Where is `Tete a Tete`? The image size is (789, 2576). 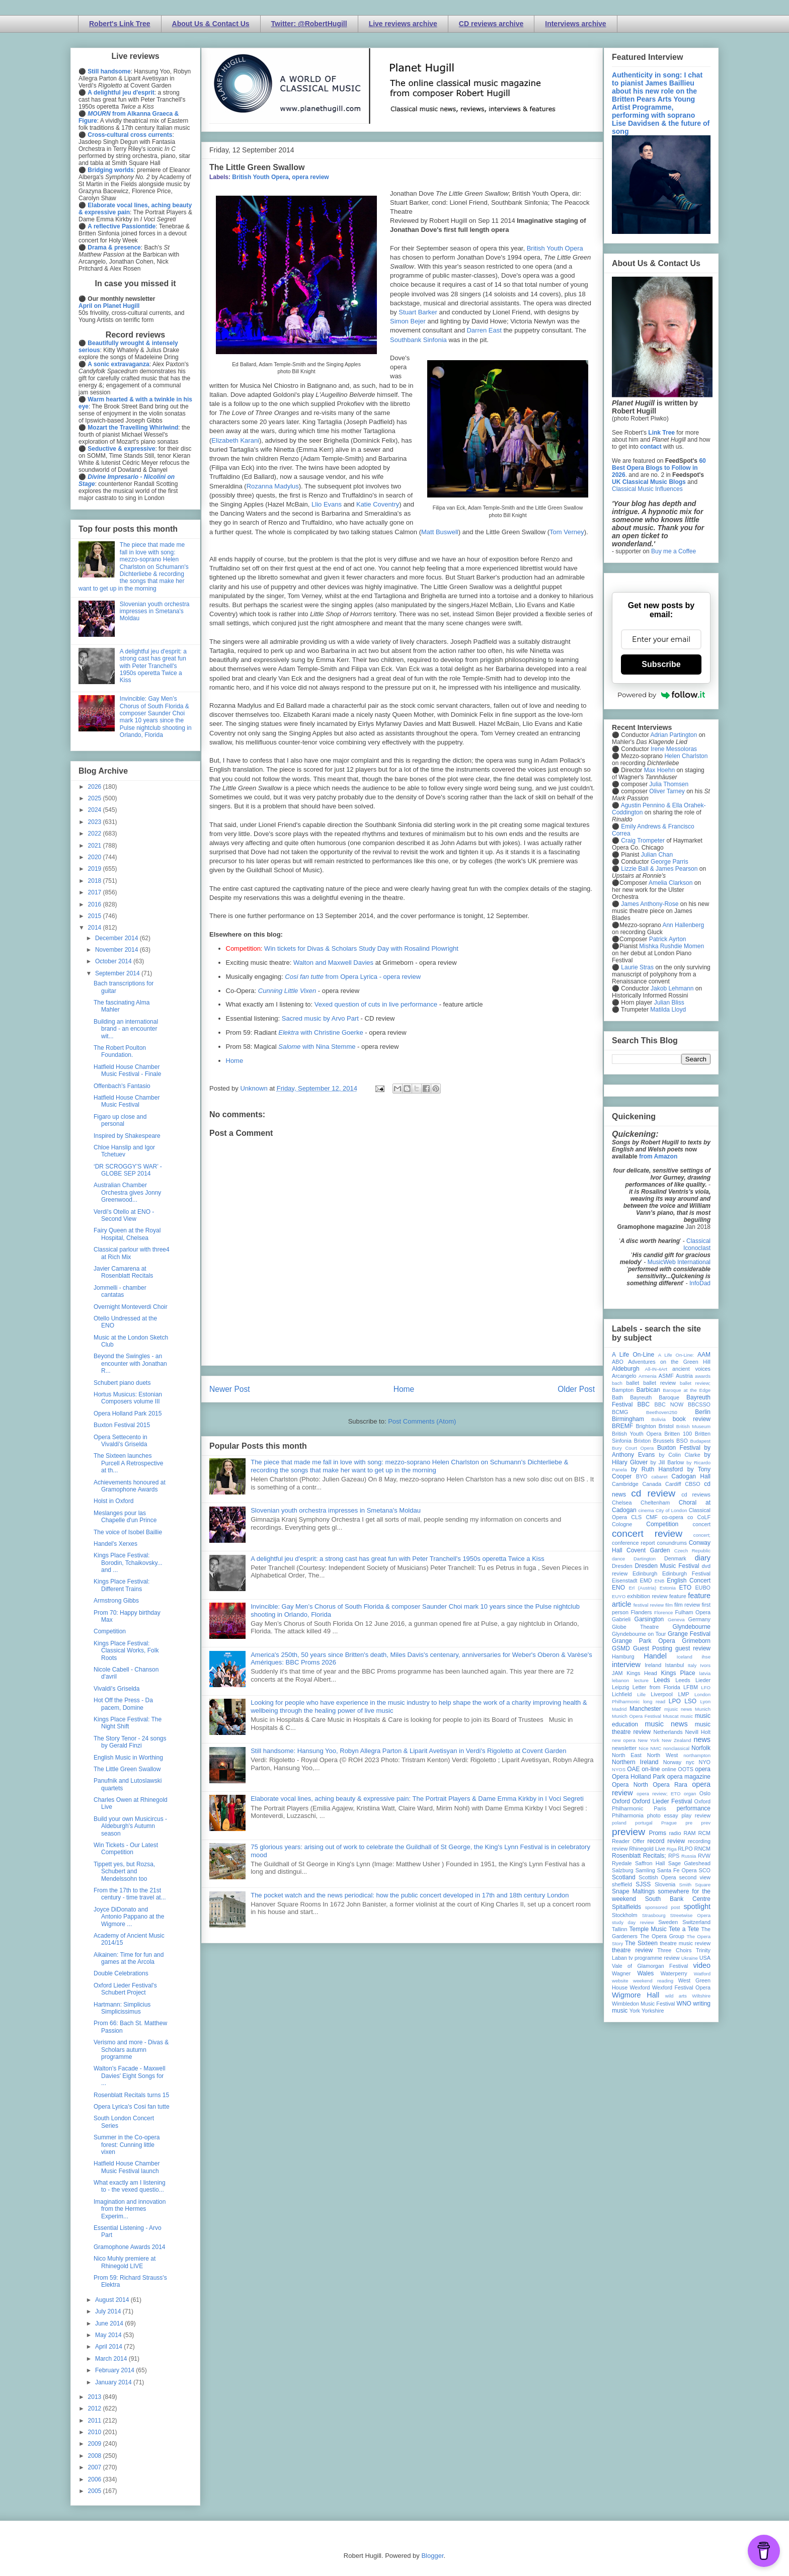
Tete a Tete is located at coordinates (684, 1929).